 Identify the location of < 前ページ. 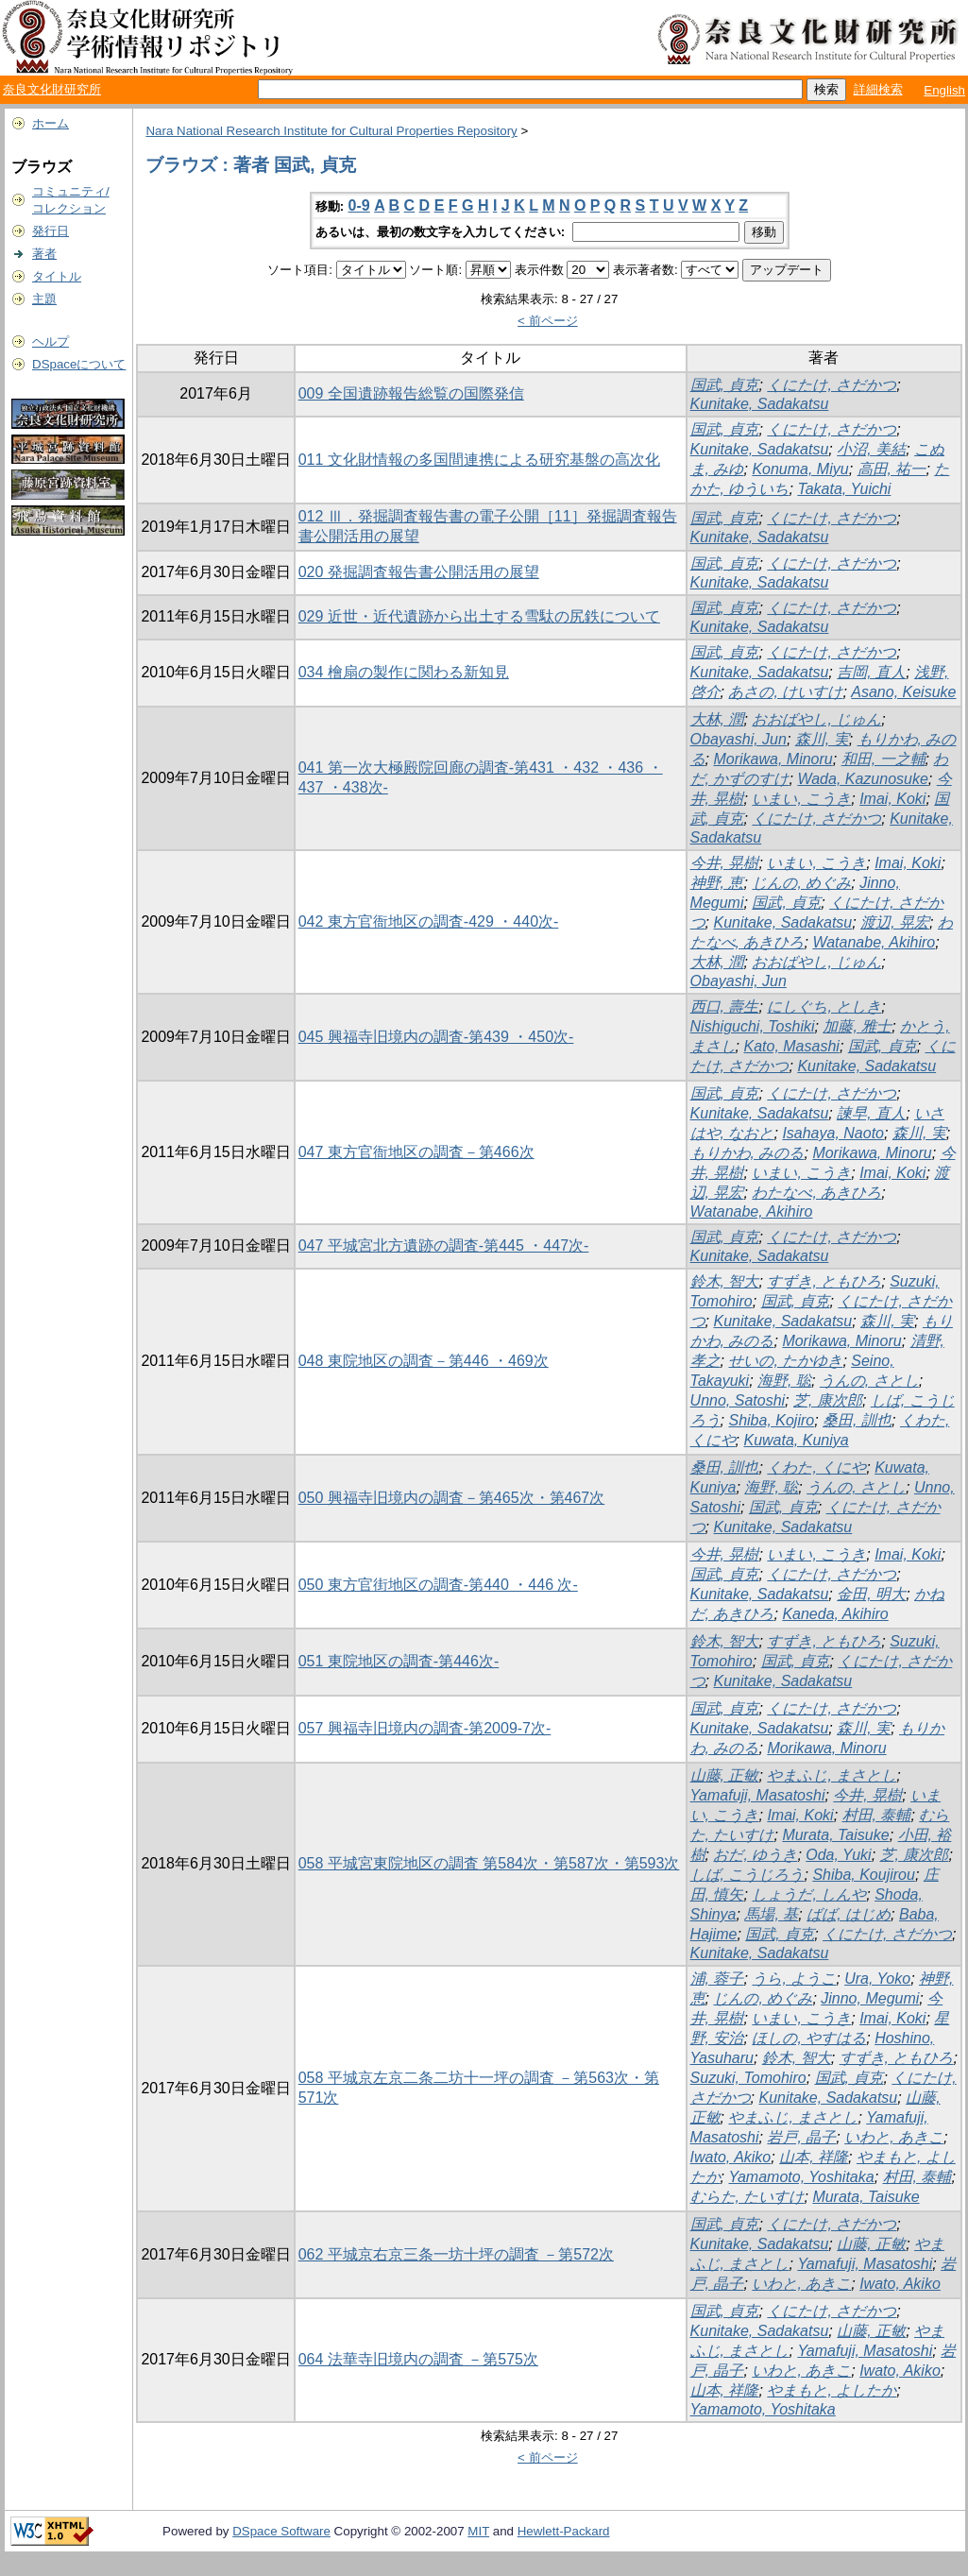
(548, 321).